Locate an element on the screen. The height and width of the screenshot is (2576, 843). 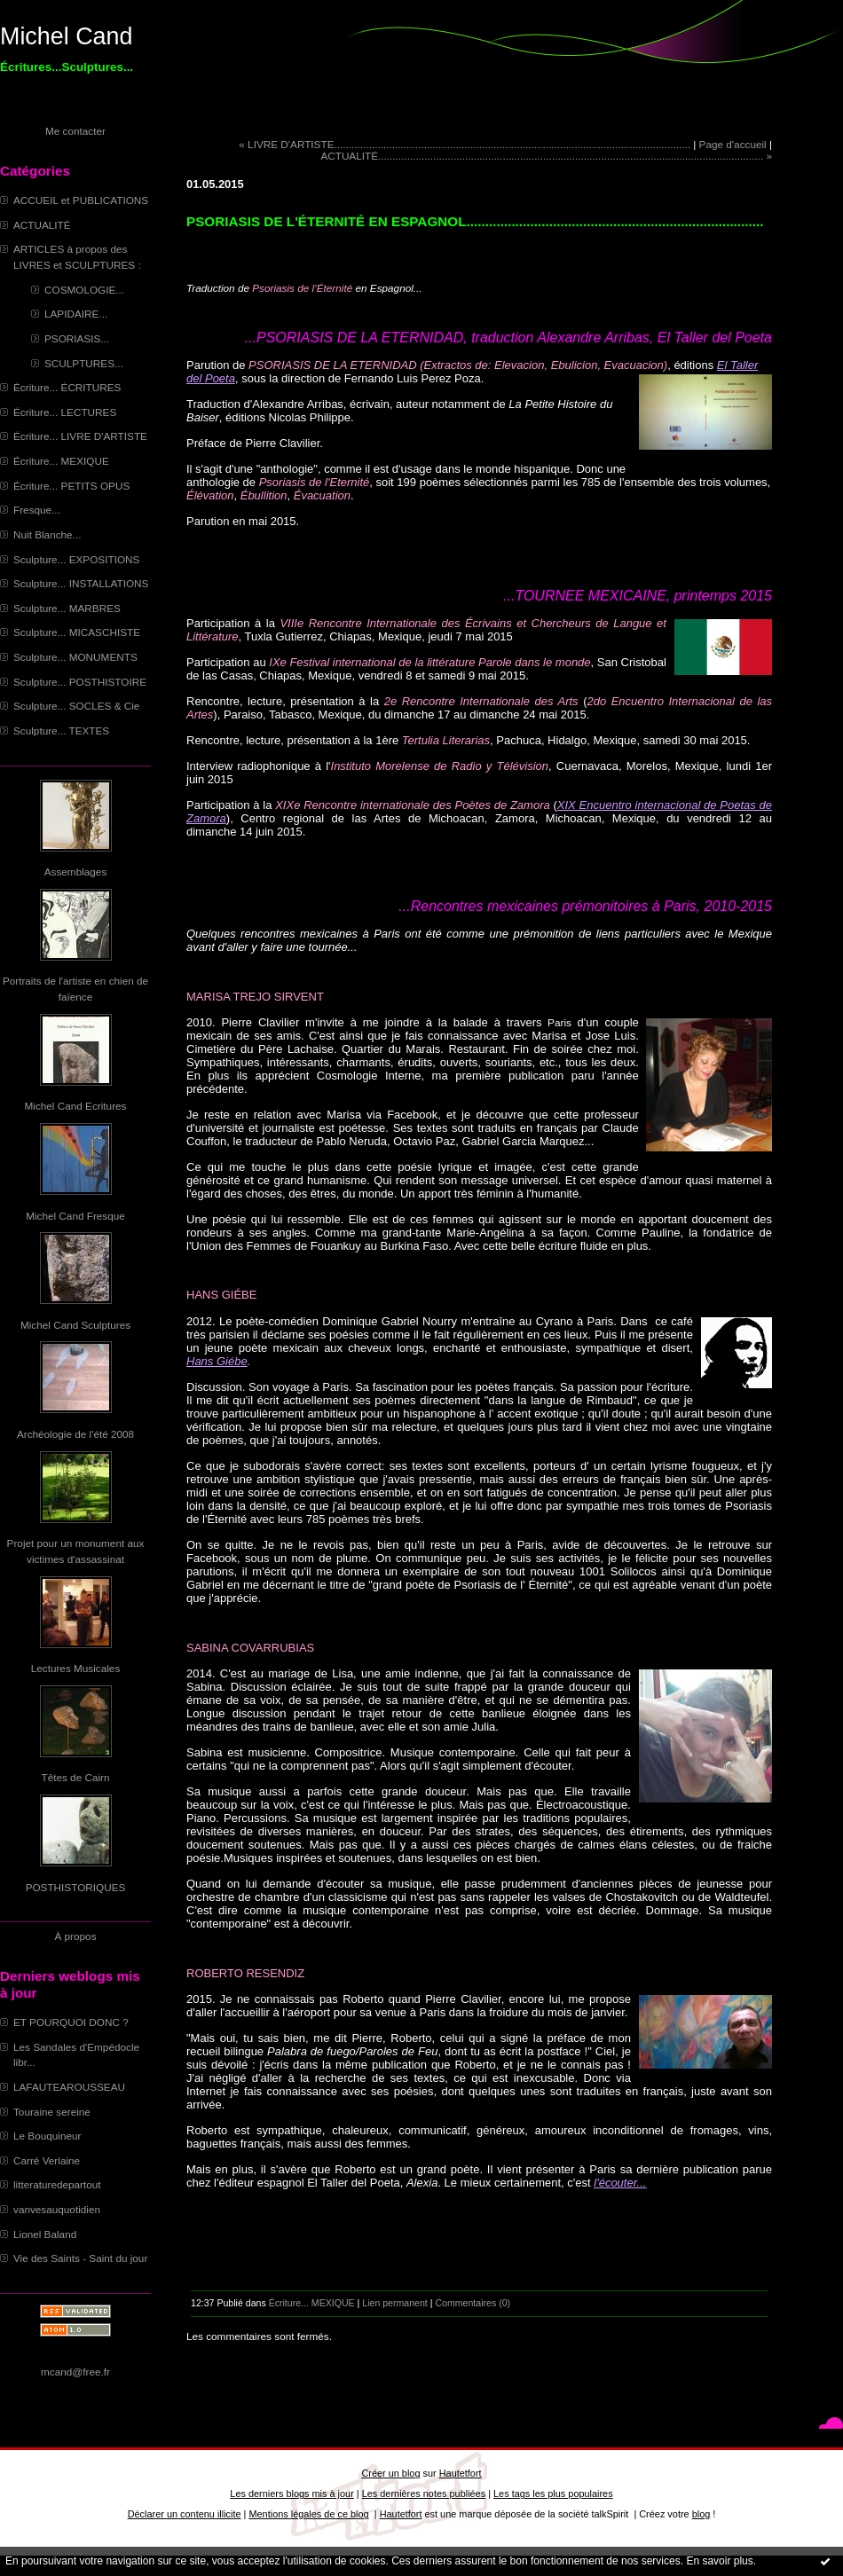
Déclarer un contenu illicite is located at coordinates (184, 2514).